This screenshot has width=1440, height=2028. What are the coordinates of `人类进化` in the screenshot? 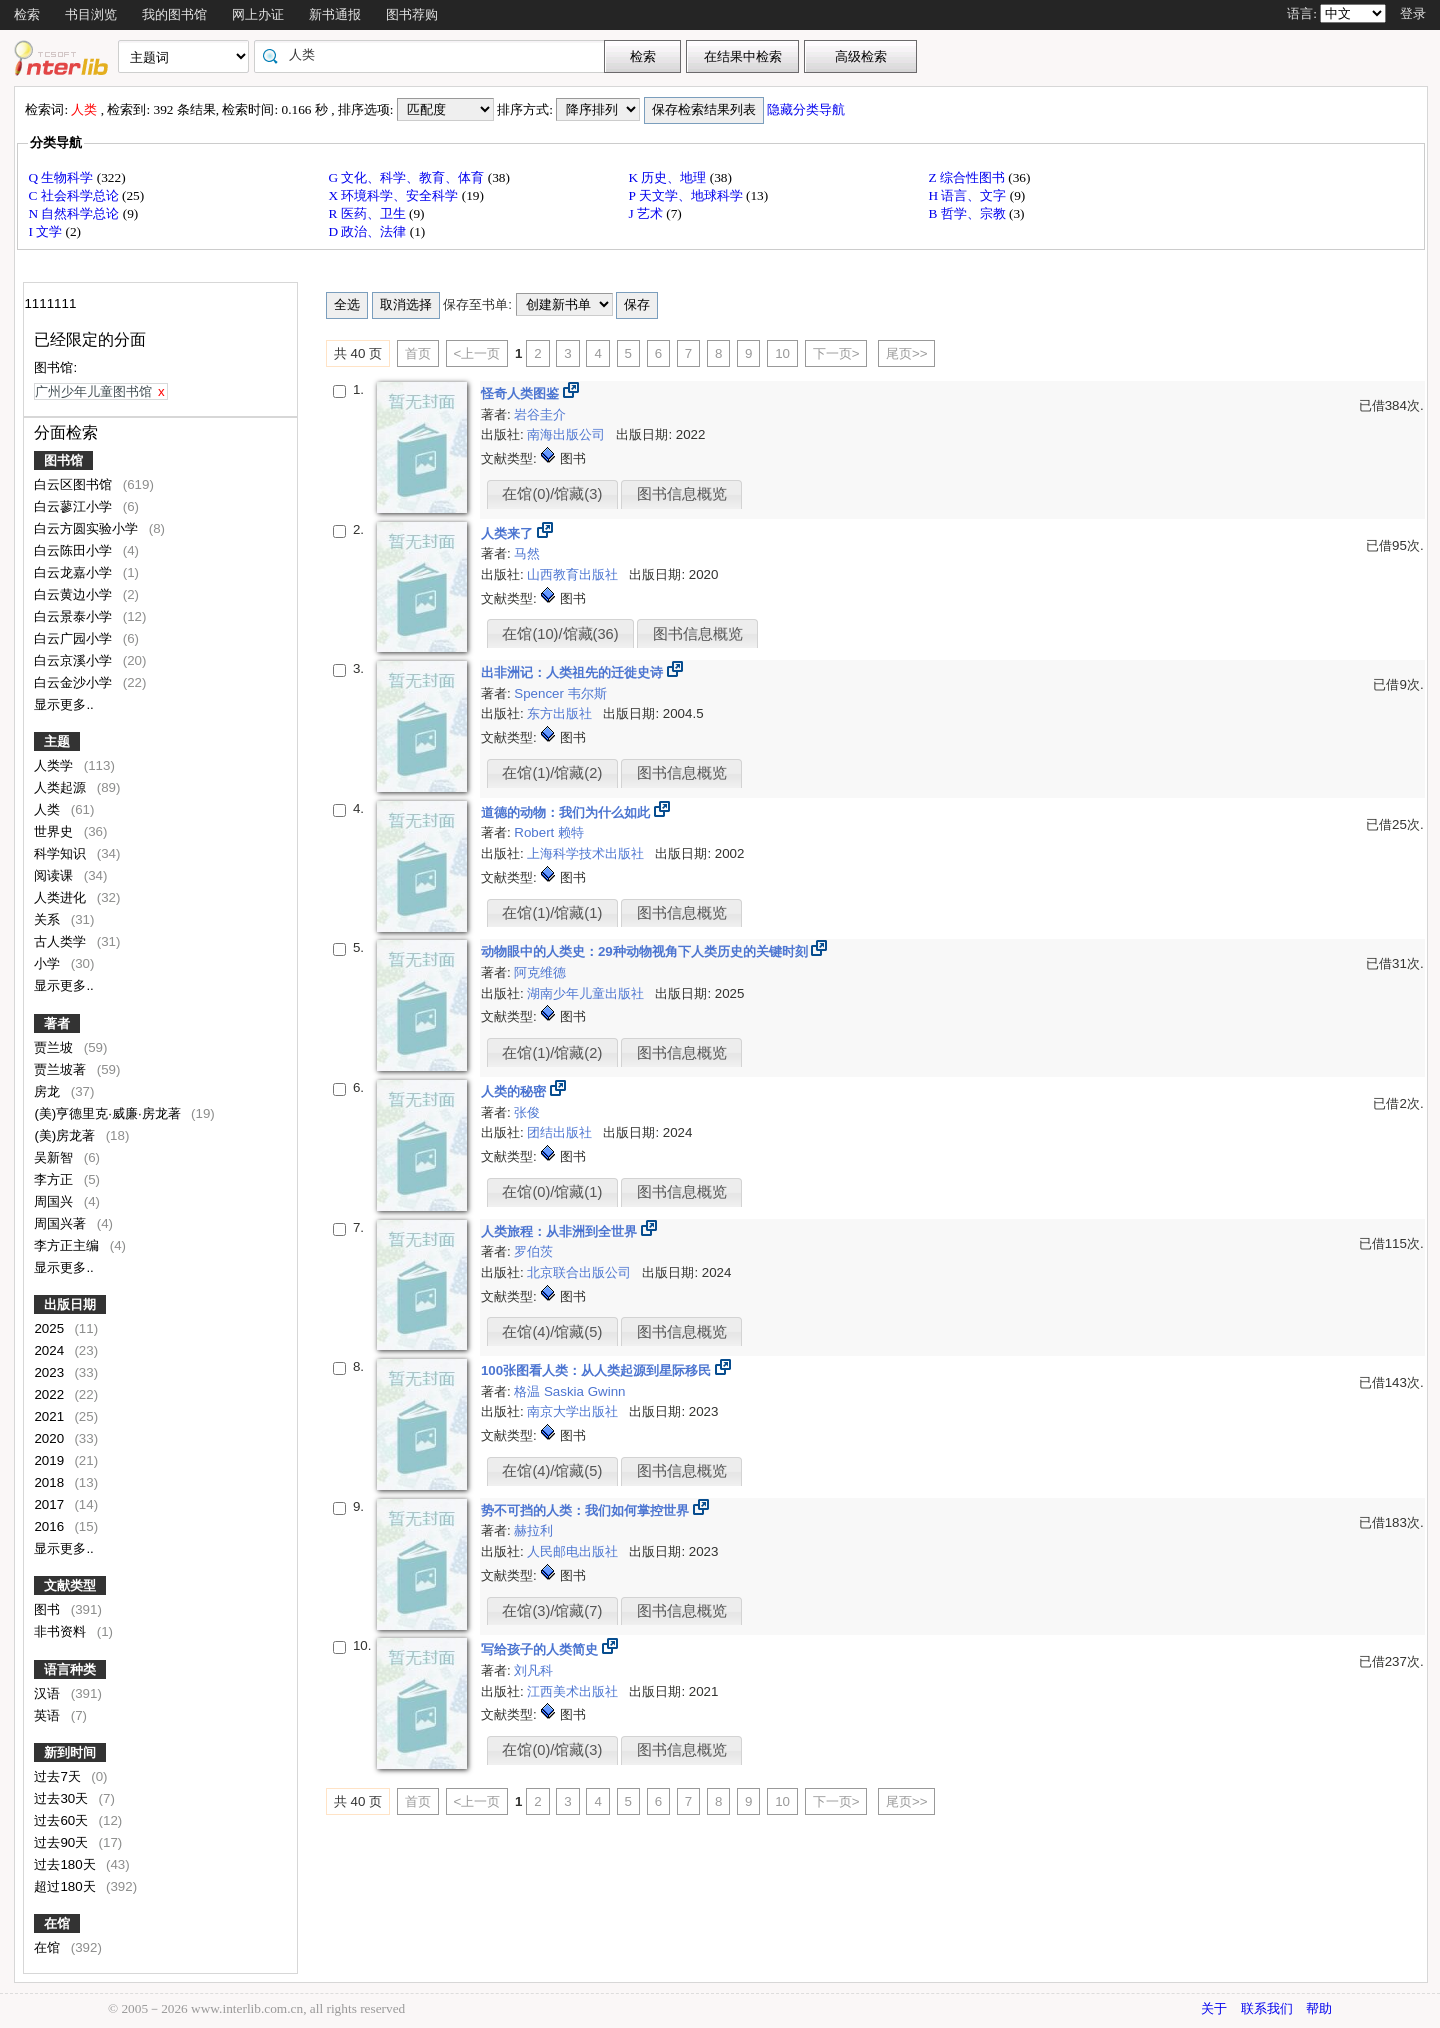 It's located at (62, 897).